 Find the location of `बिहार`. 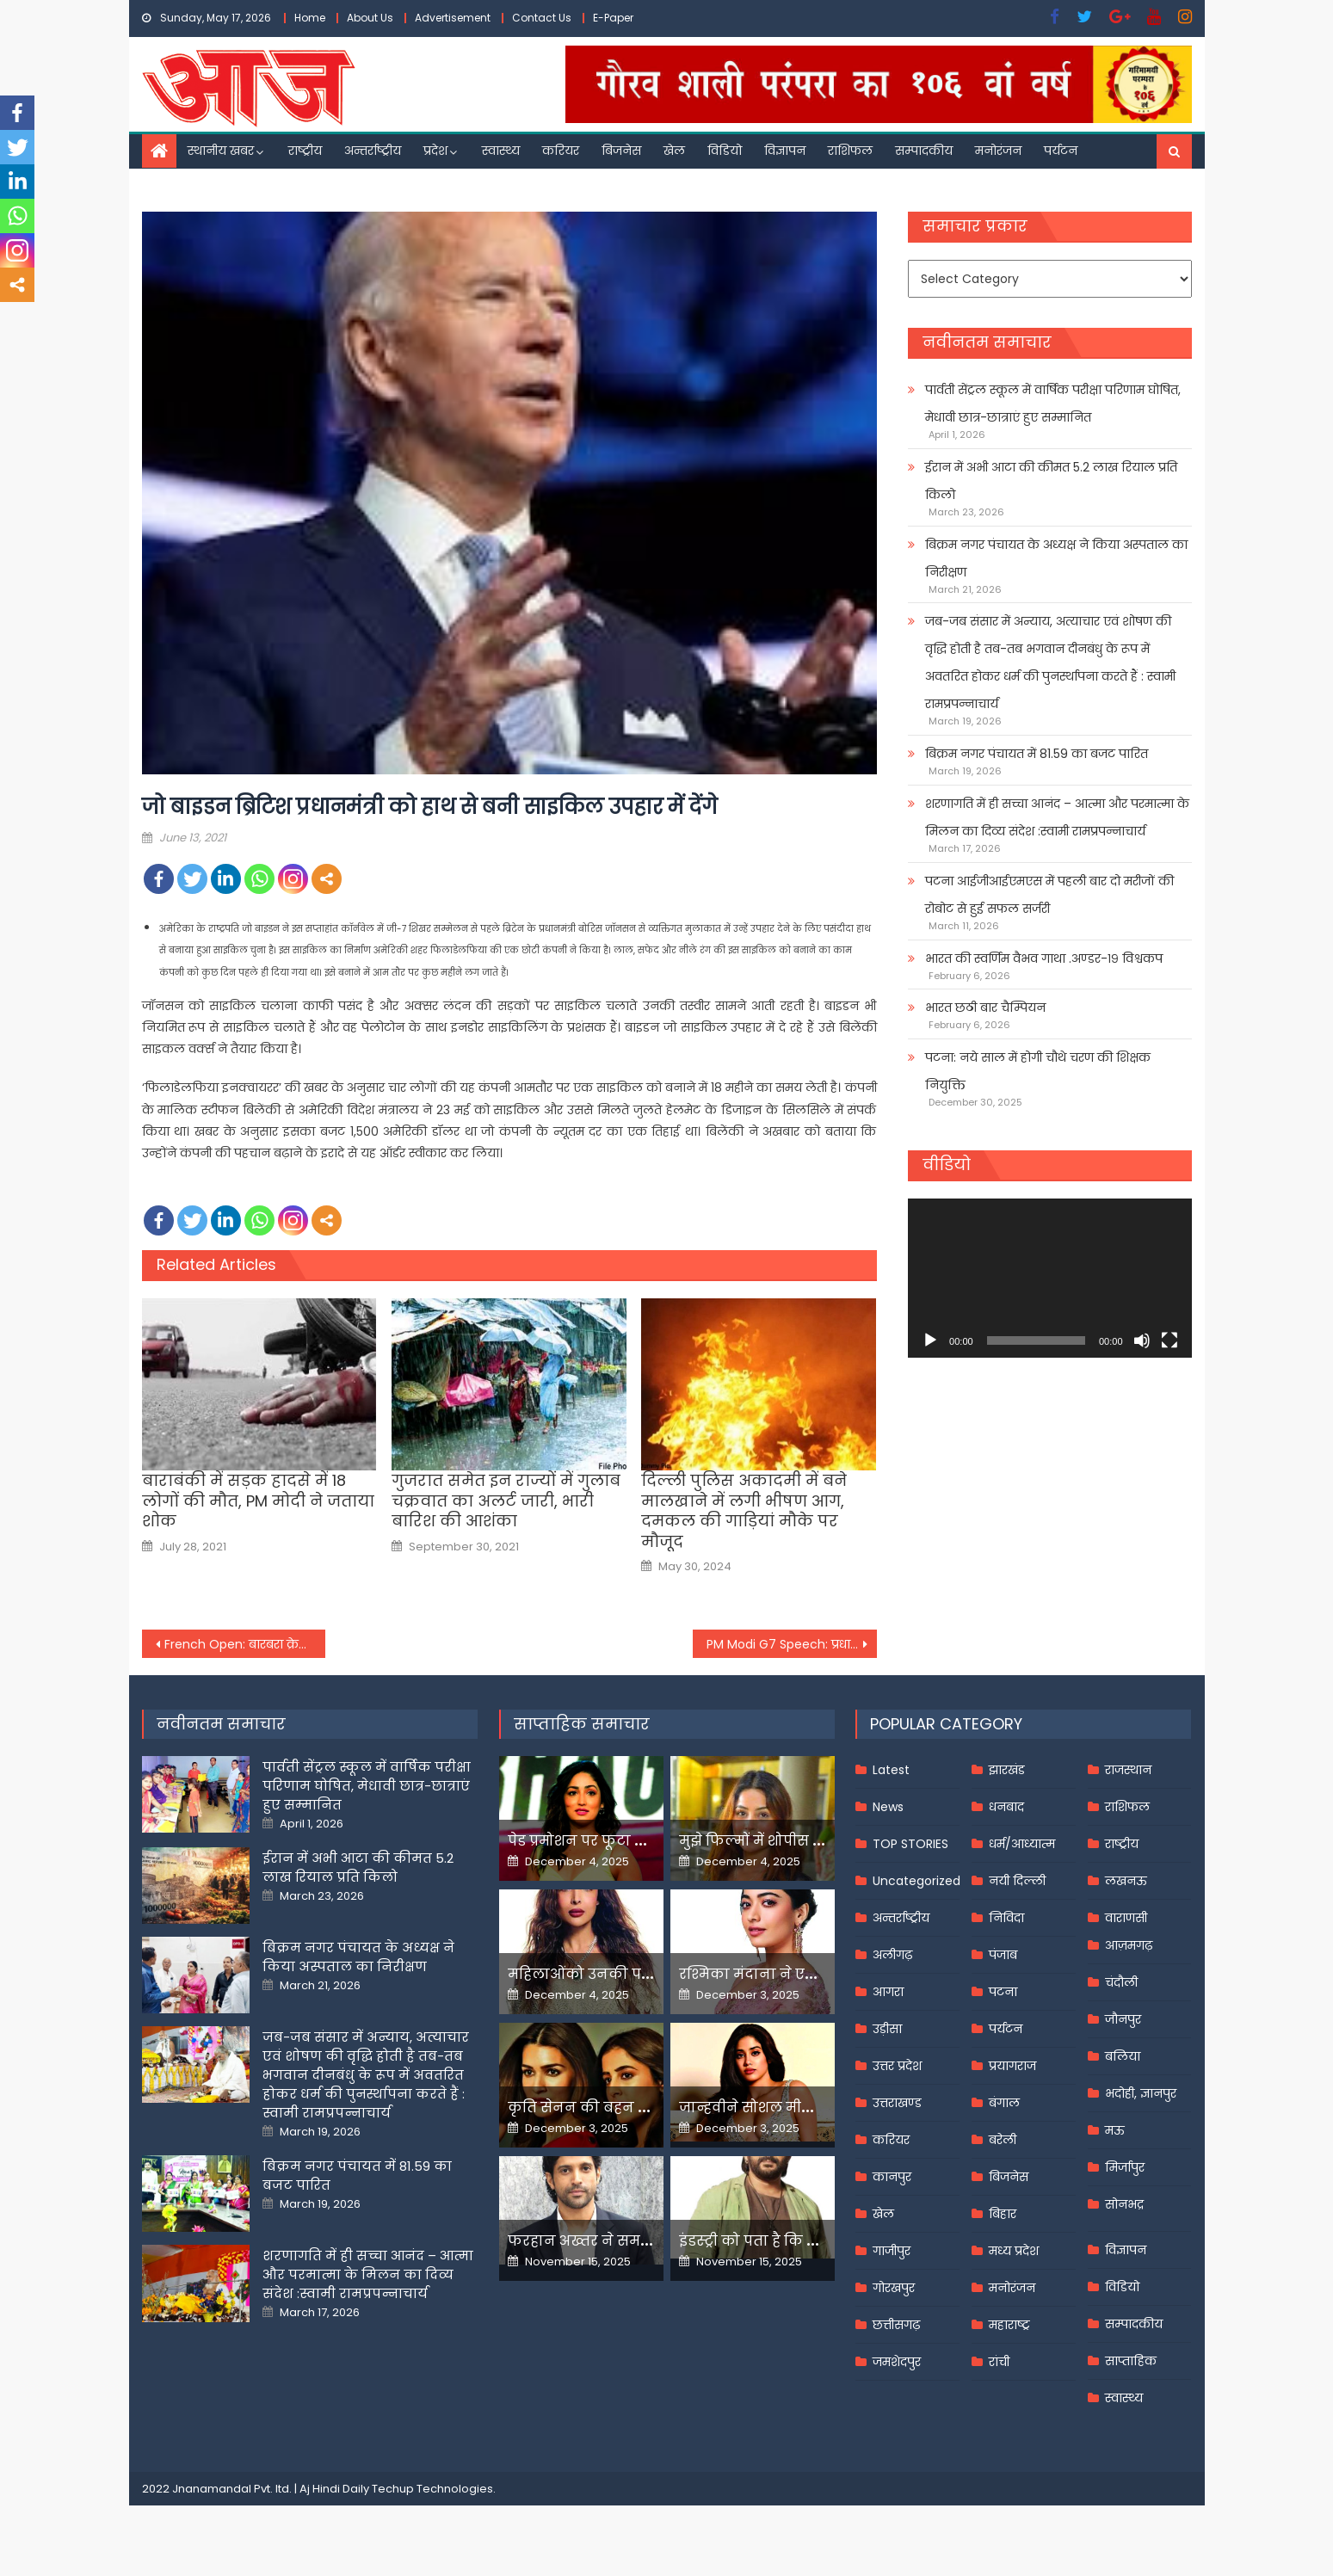

बिहार is located at coordinates (1002, 2213).